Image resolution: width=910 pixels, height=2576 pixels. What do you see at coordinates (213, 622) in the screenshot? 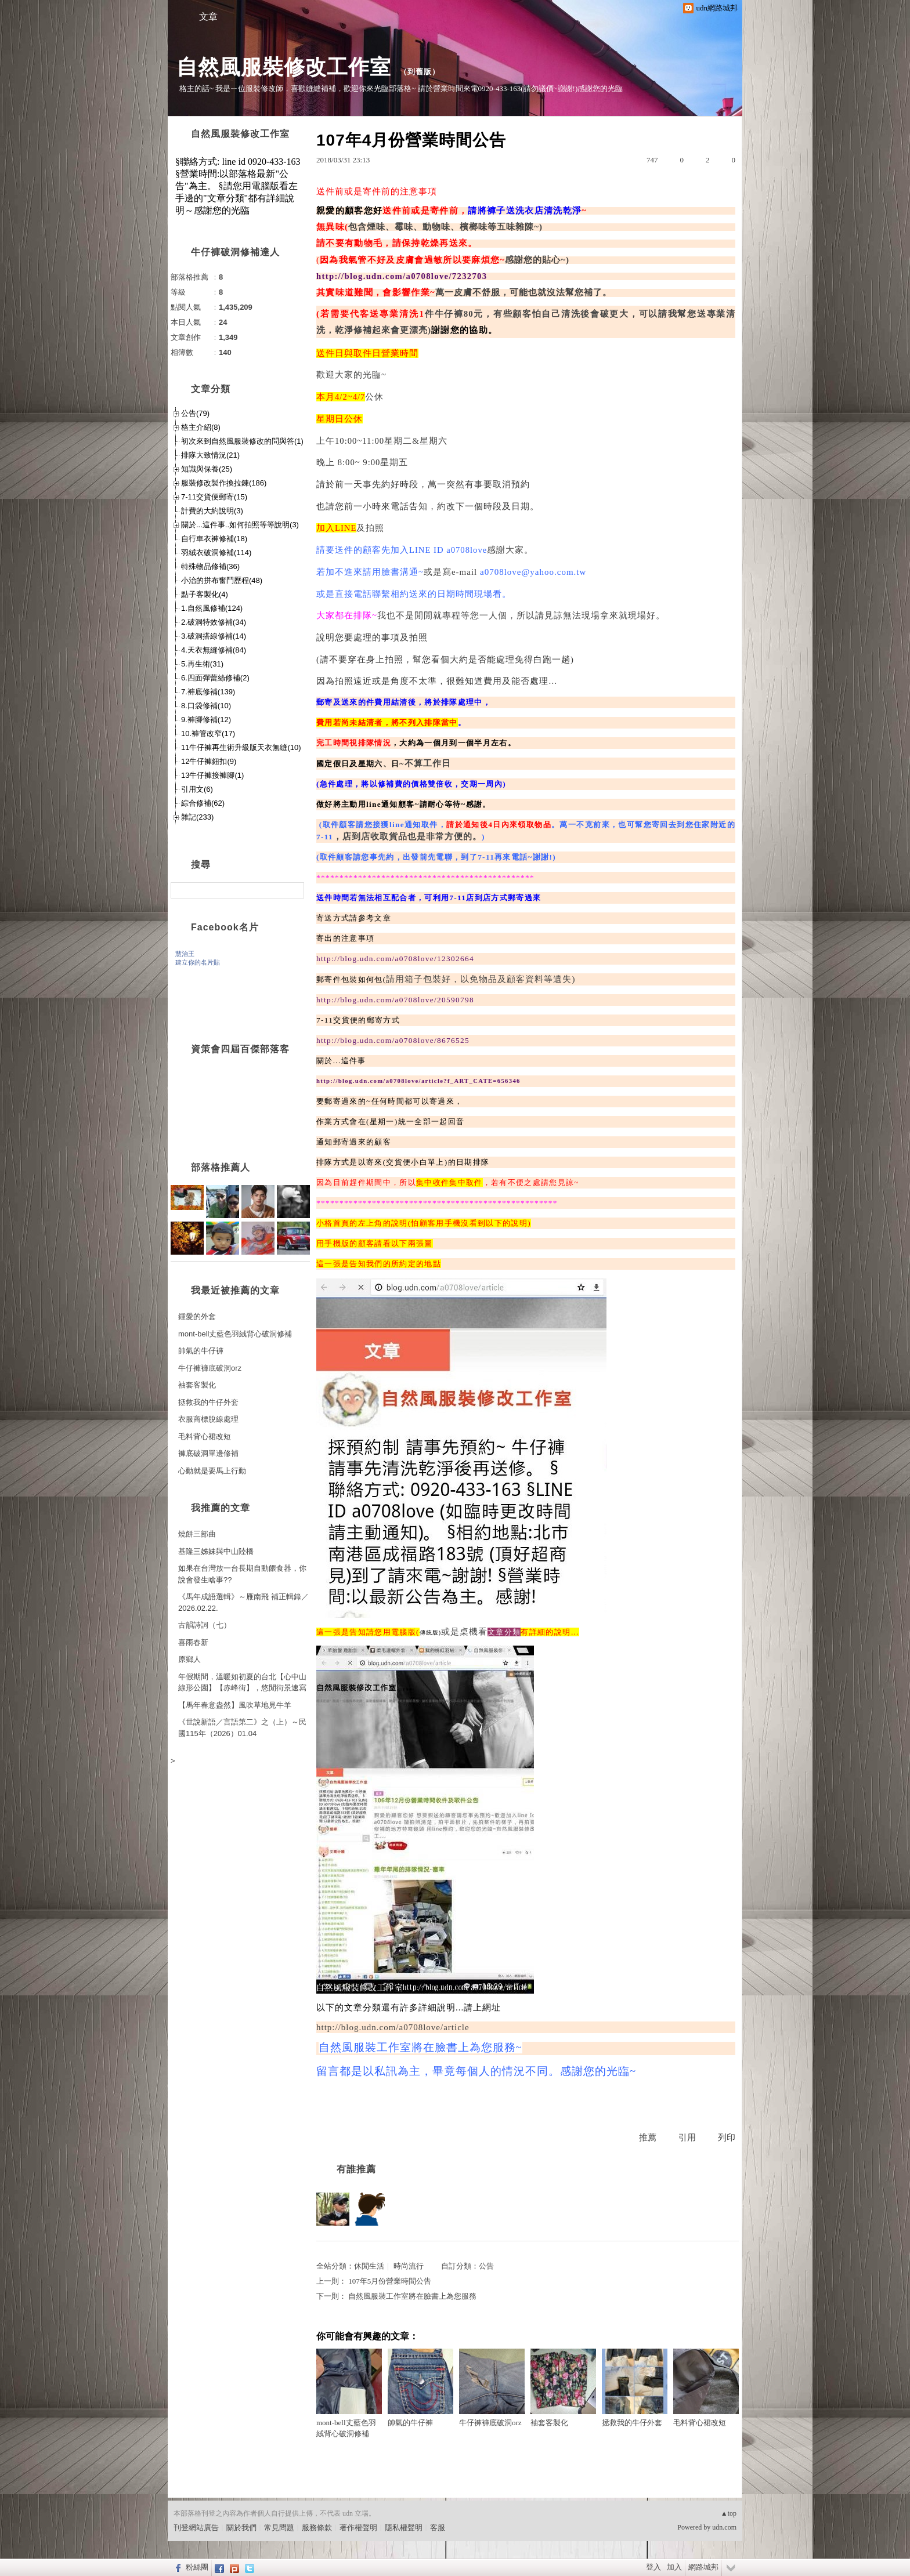
I see `2.破洞特效修補(34)` at bounding box center [213, 622].